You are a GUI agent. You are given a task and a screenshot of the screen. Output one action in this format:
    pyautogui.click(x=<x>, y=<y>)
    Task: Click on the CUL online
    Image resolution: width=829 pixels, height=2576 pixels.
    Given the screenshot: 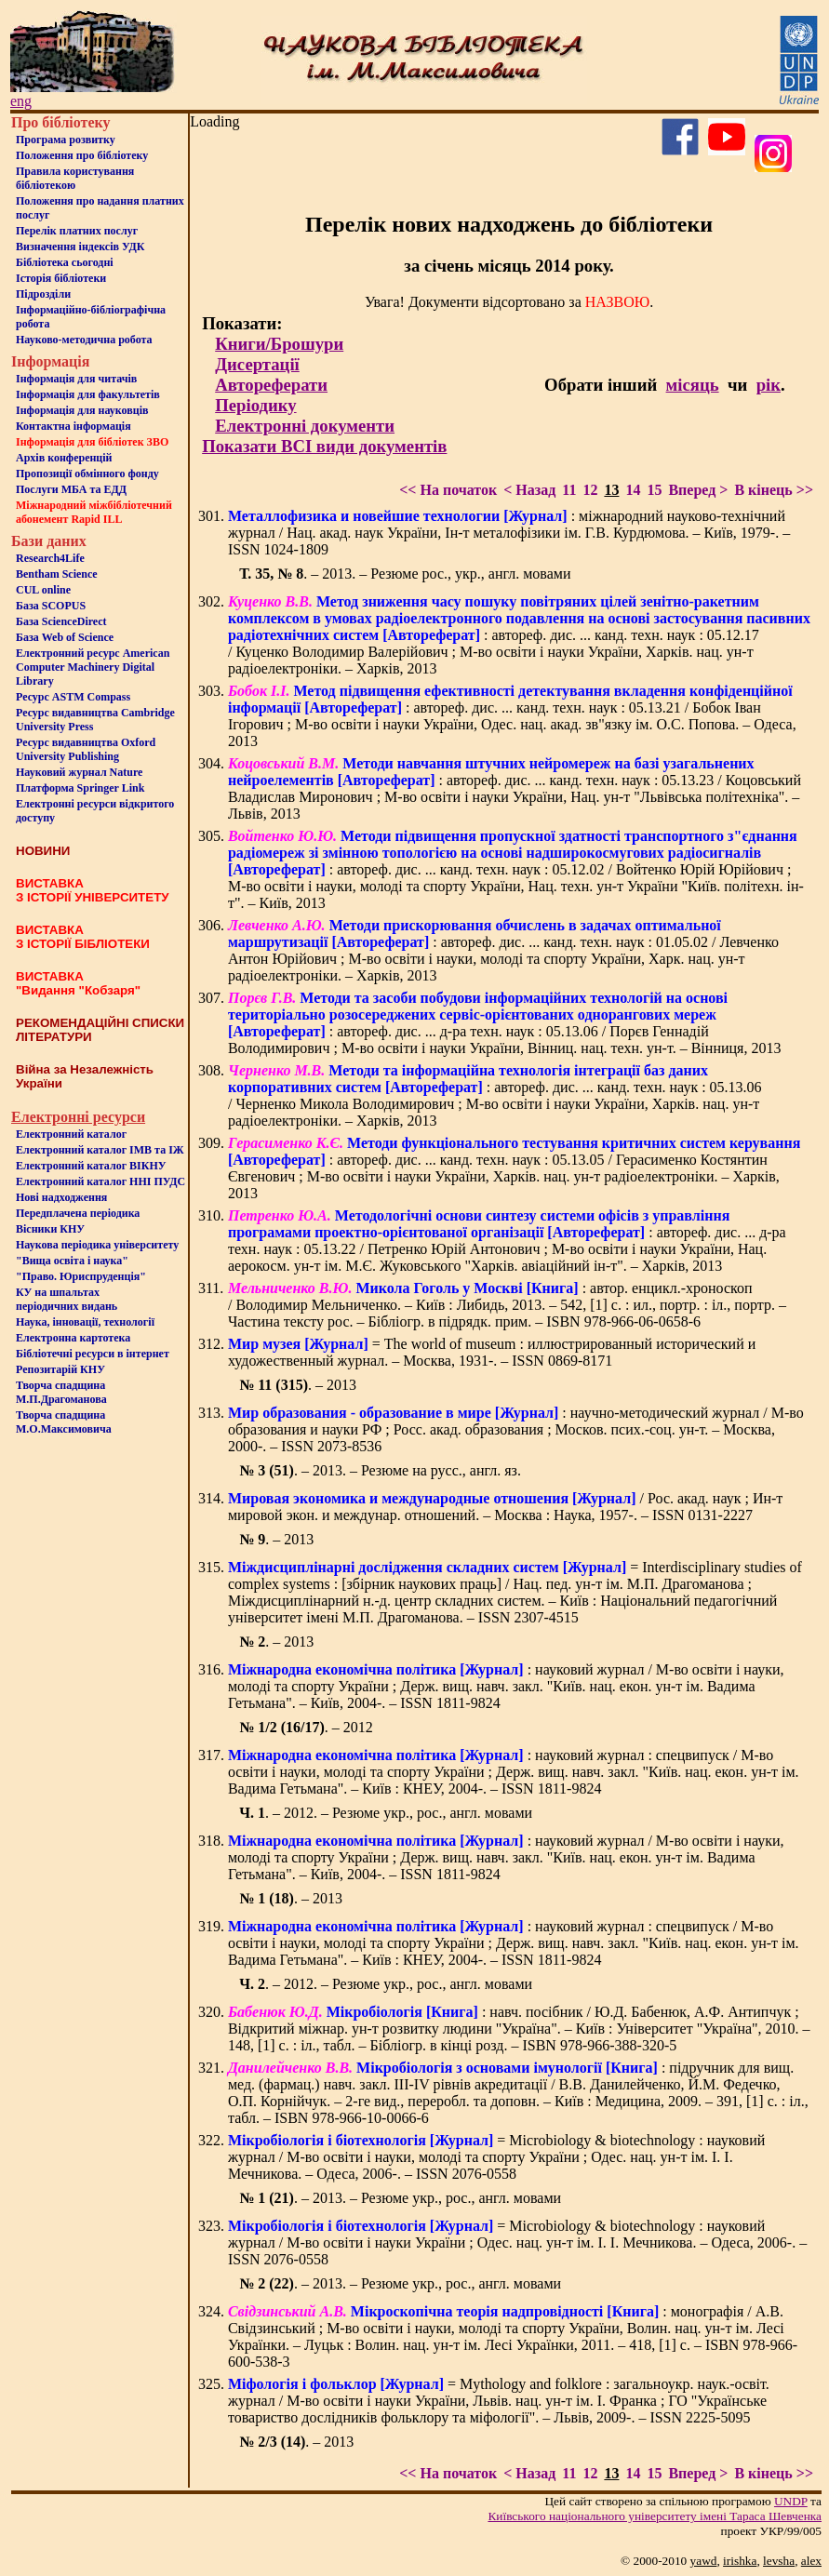 What is the action you would take?
    pyautogui.click(x=43, y=589)
    